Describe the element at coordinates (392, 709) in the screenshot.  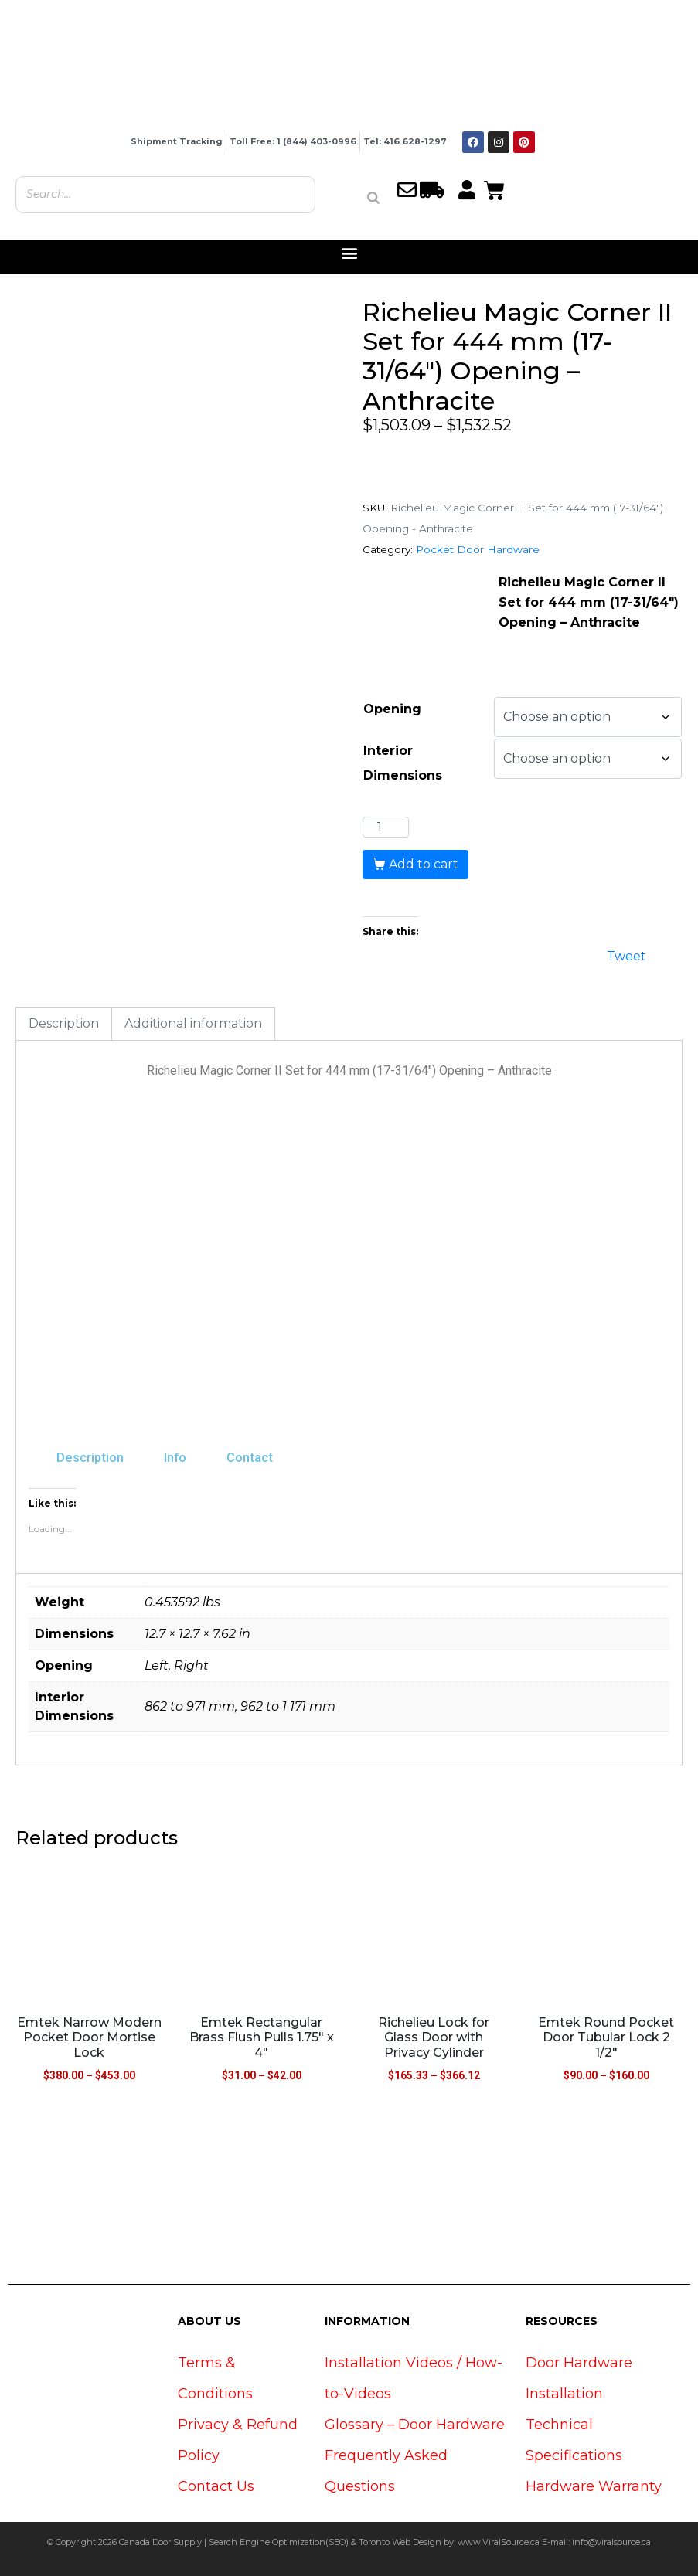
I see `Opening` at that location.